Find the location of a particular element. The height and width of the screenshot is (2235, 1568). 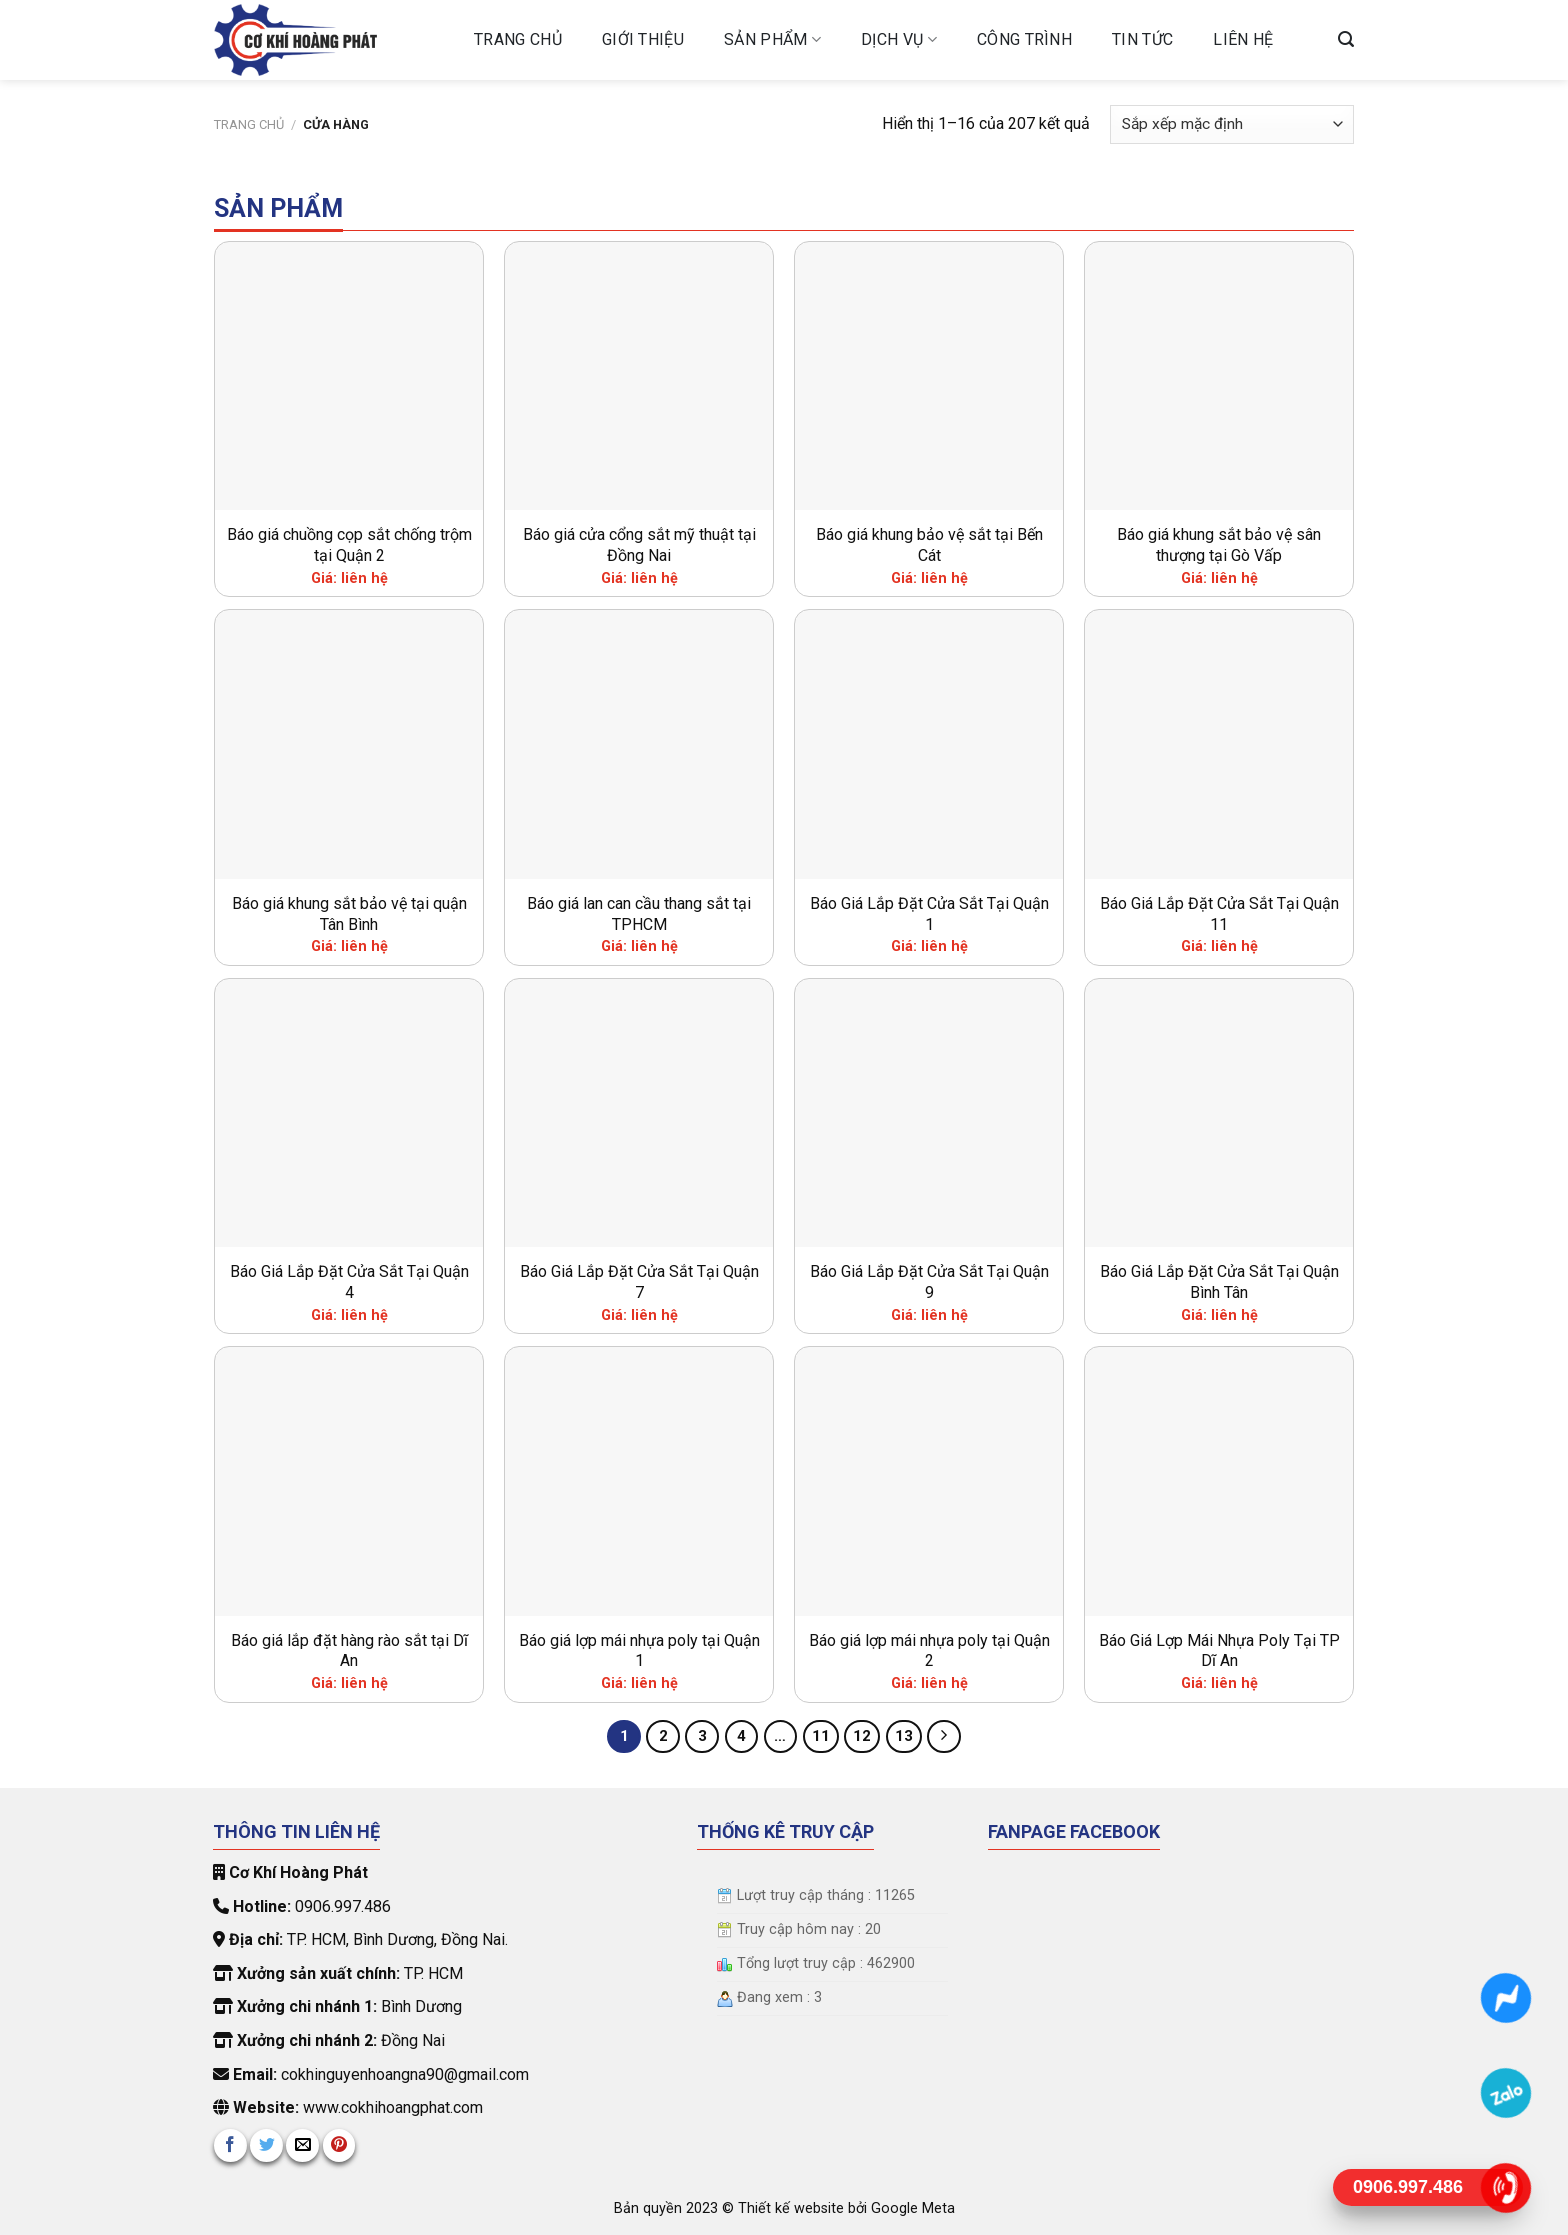

Công trình is located at coordinates (1024, 39).